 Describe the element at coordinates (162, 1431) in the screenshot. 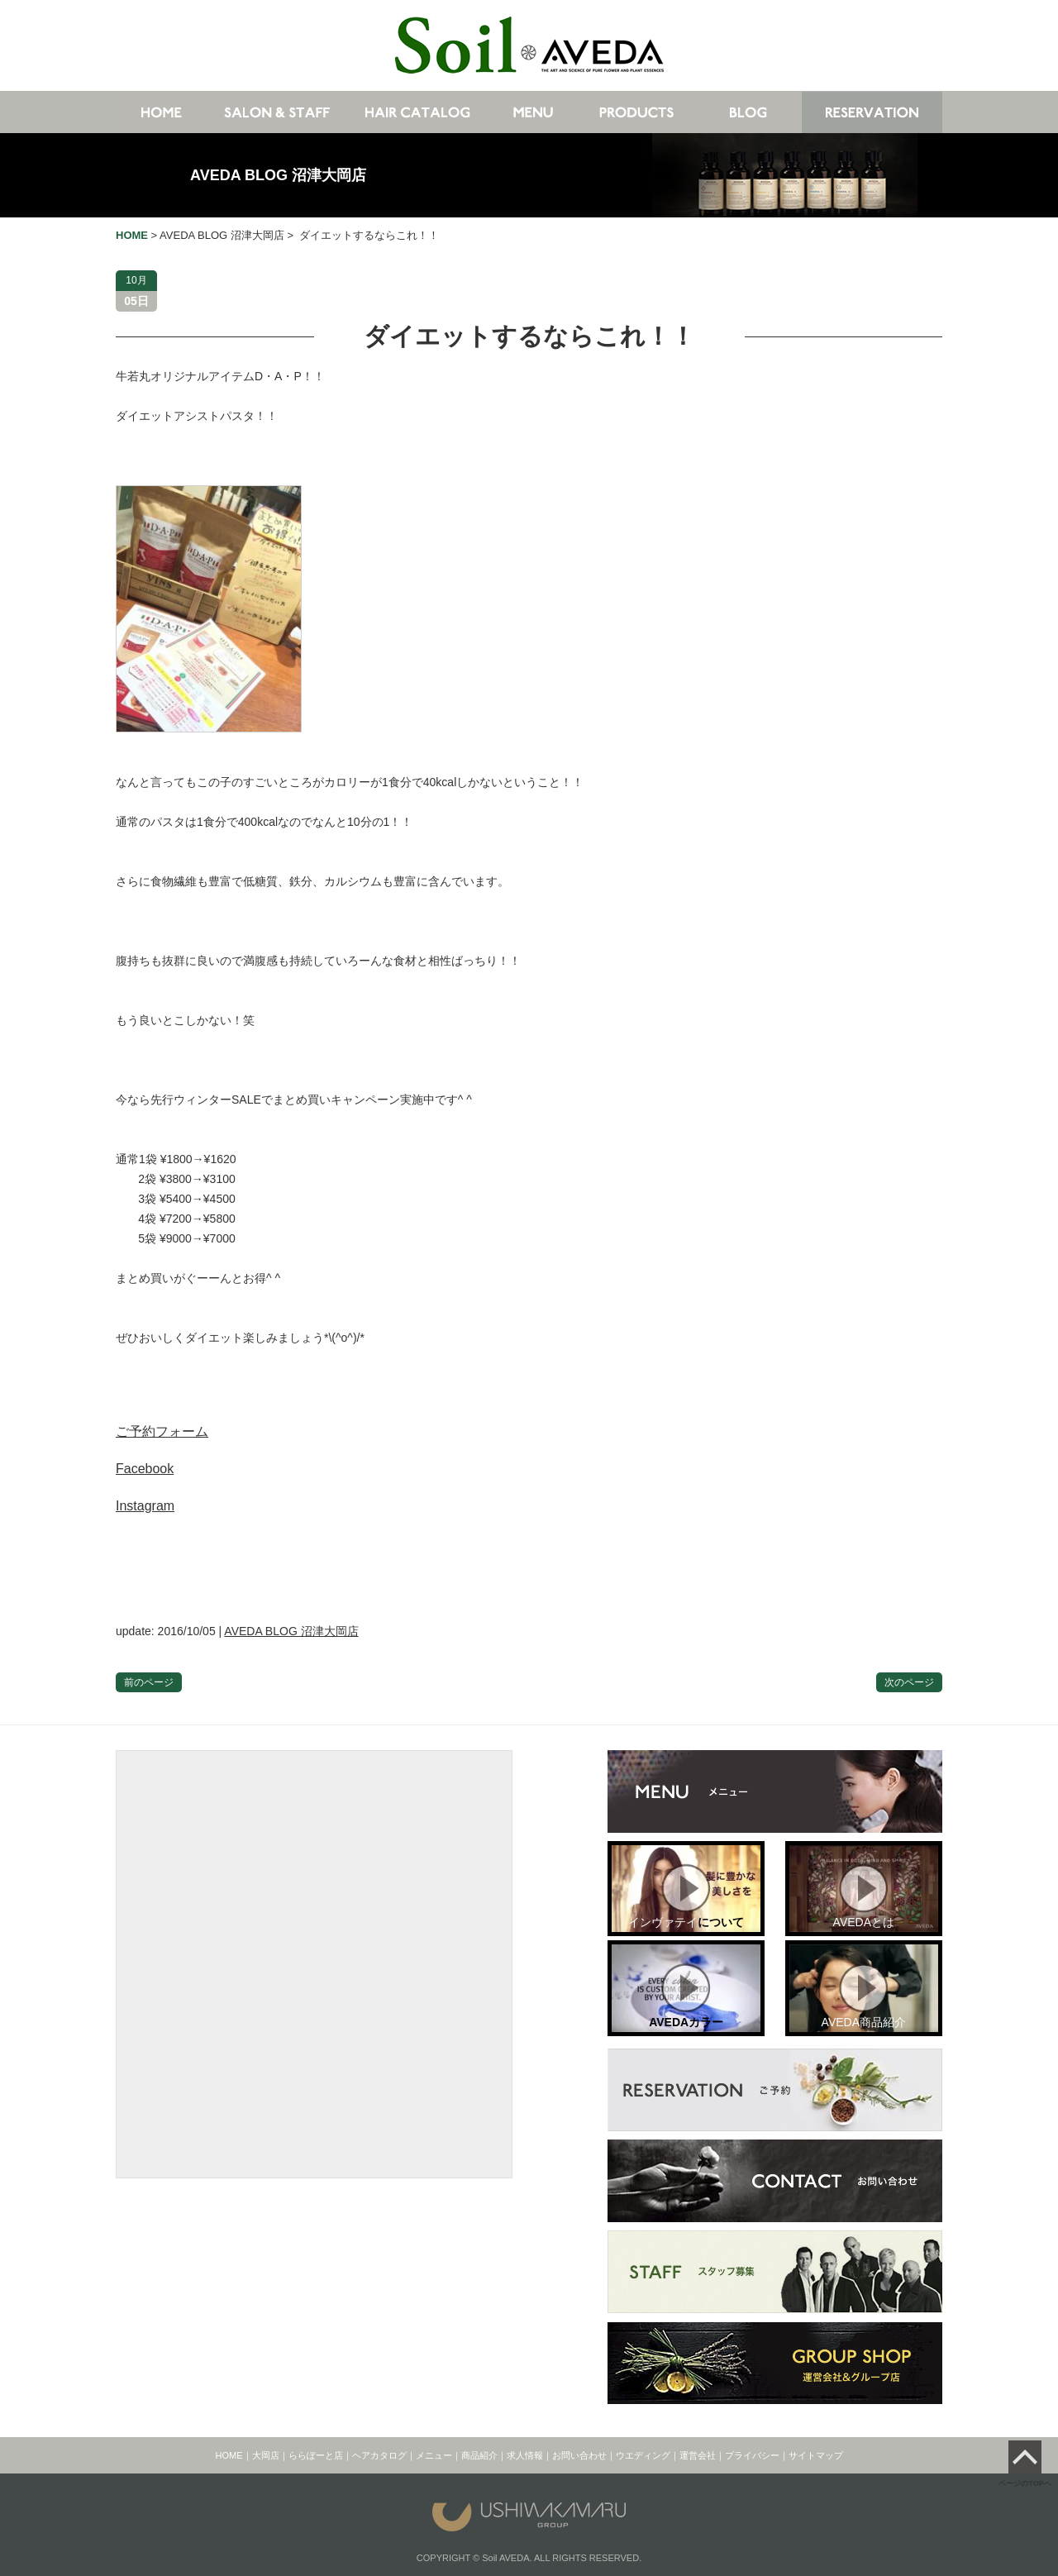

I see `ご予約フォーム` at that location.